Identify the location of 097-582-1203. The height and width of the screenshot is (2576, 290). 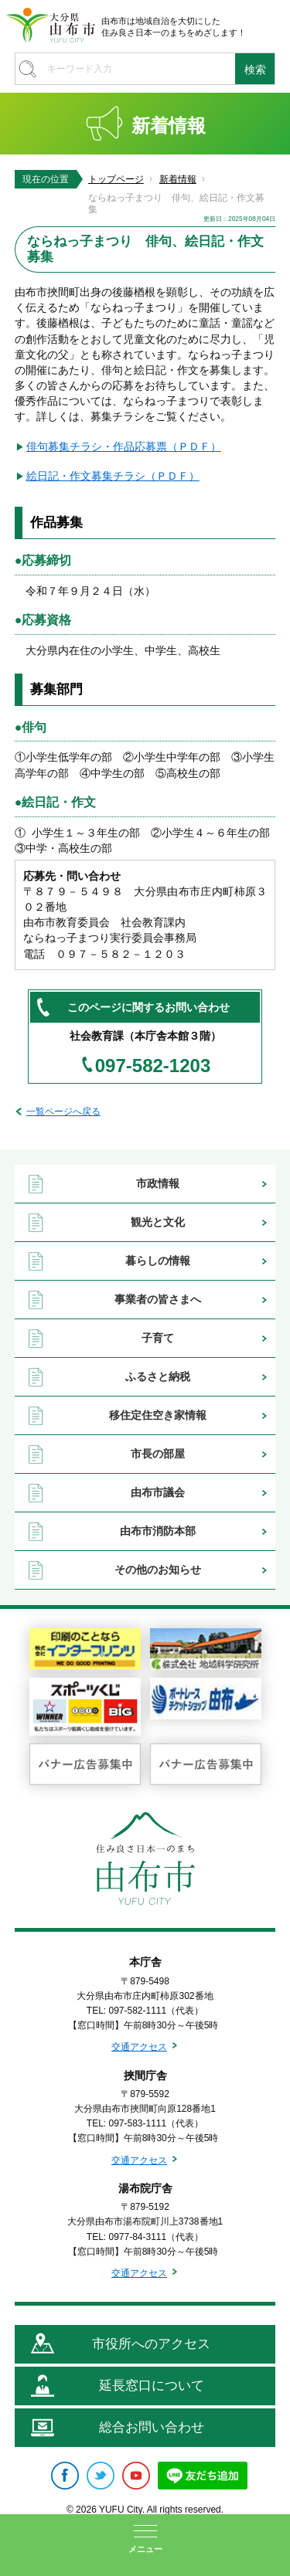
(152, 1066).